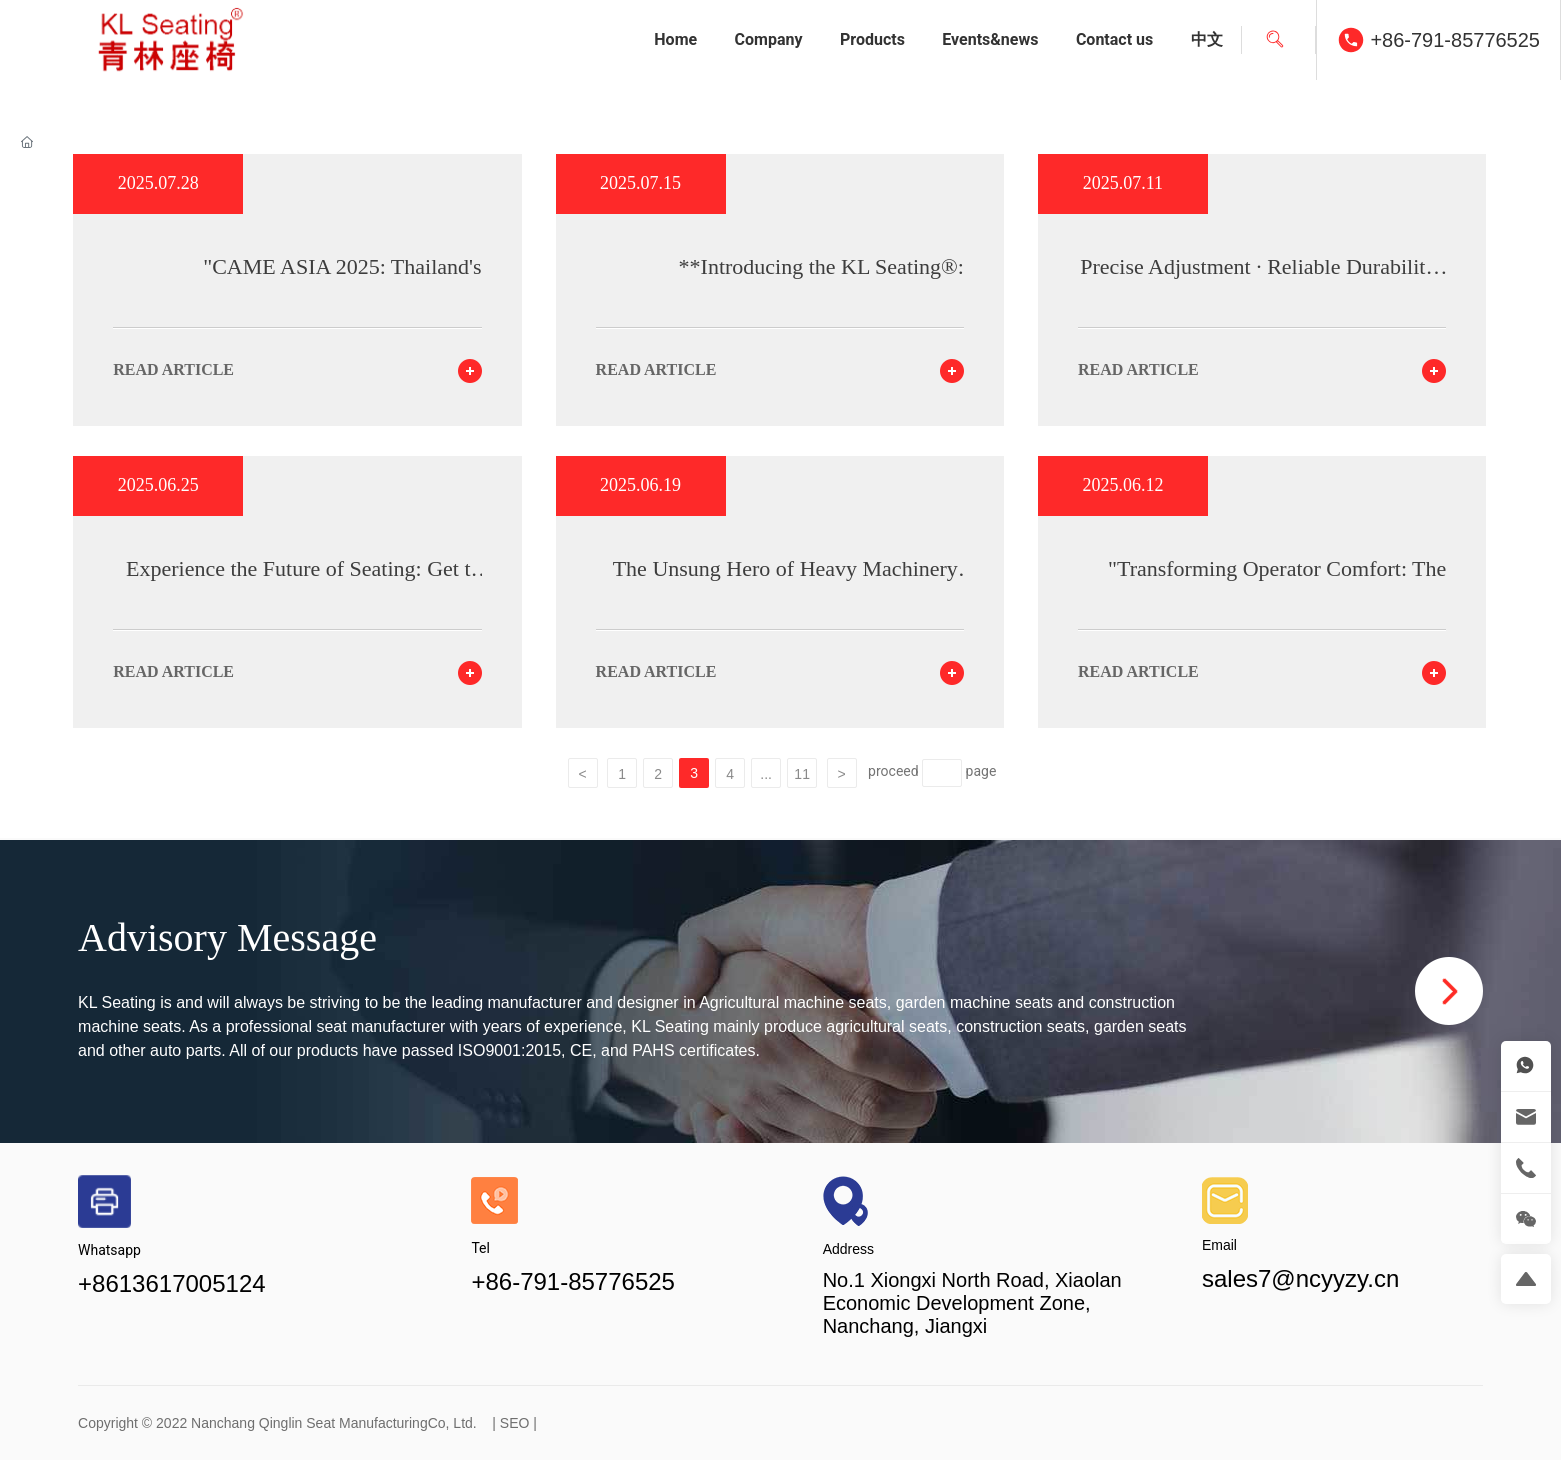  What do you see at coordinates (227, 937) in the screenshot?
I see `Advisory Message` at bounding box center [227, 937].